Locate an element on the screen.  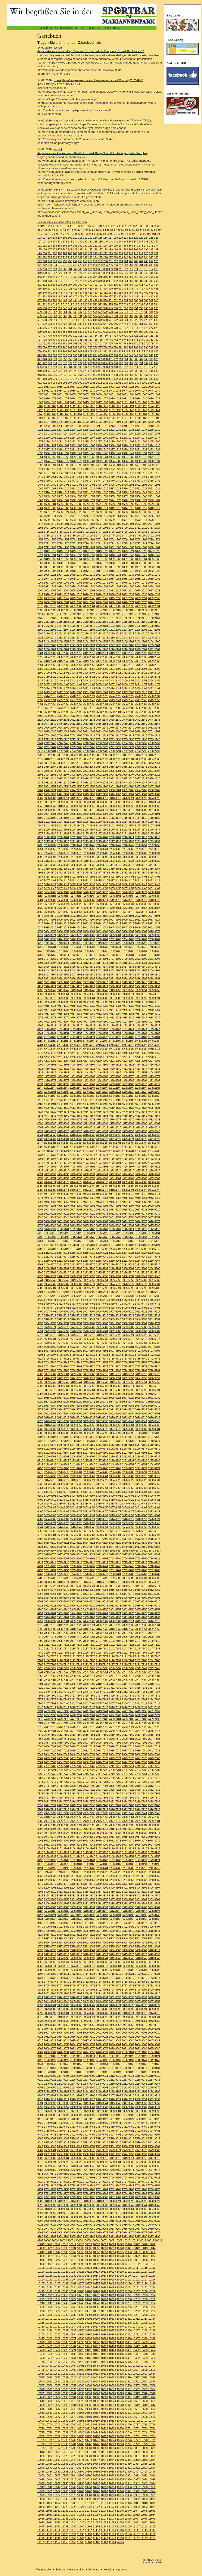
1194 is located at coordinates (112, 421).